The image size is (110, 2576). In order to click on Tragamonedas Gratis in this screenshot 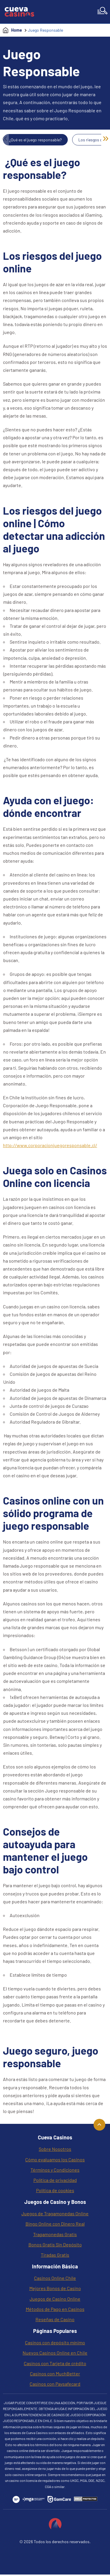, I will do `click(55, 2234)`.